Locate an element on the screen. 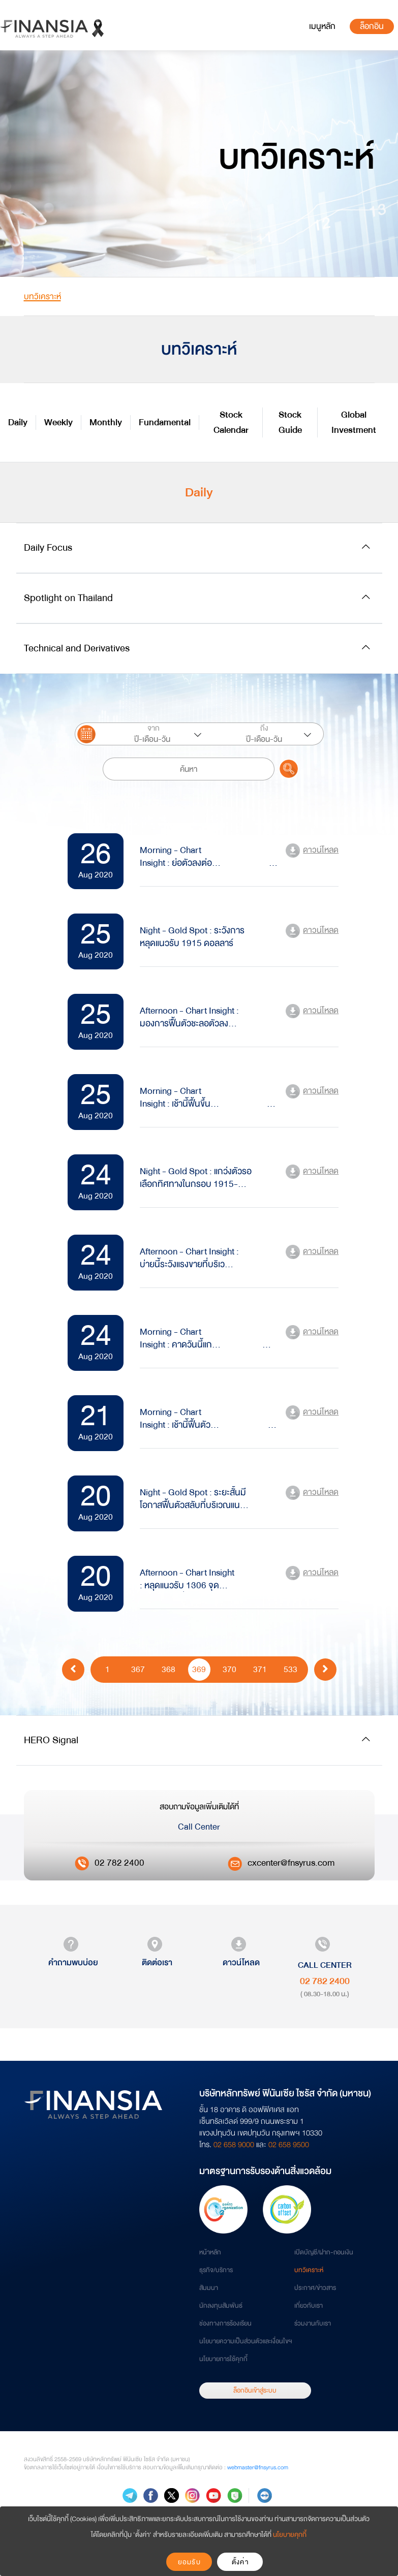  Spotlight on Thailand is located at coordinates (68, 598).